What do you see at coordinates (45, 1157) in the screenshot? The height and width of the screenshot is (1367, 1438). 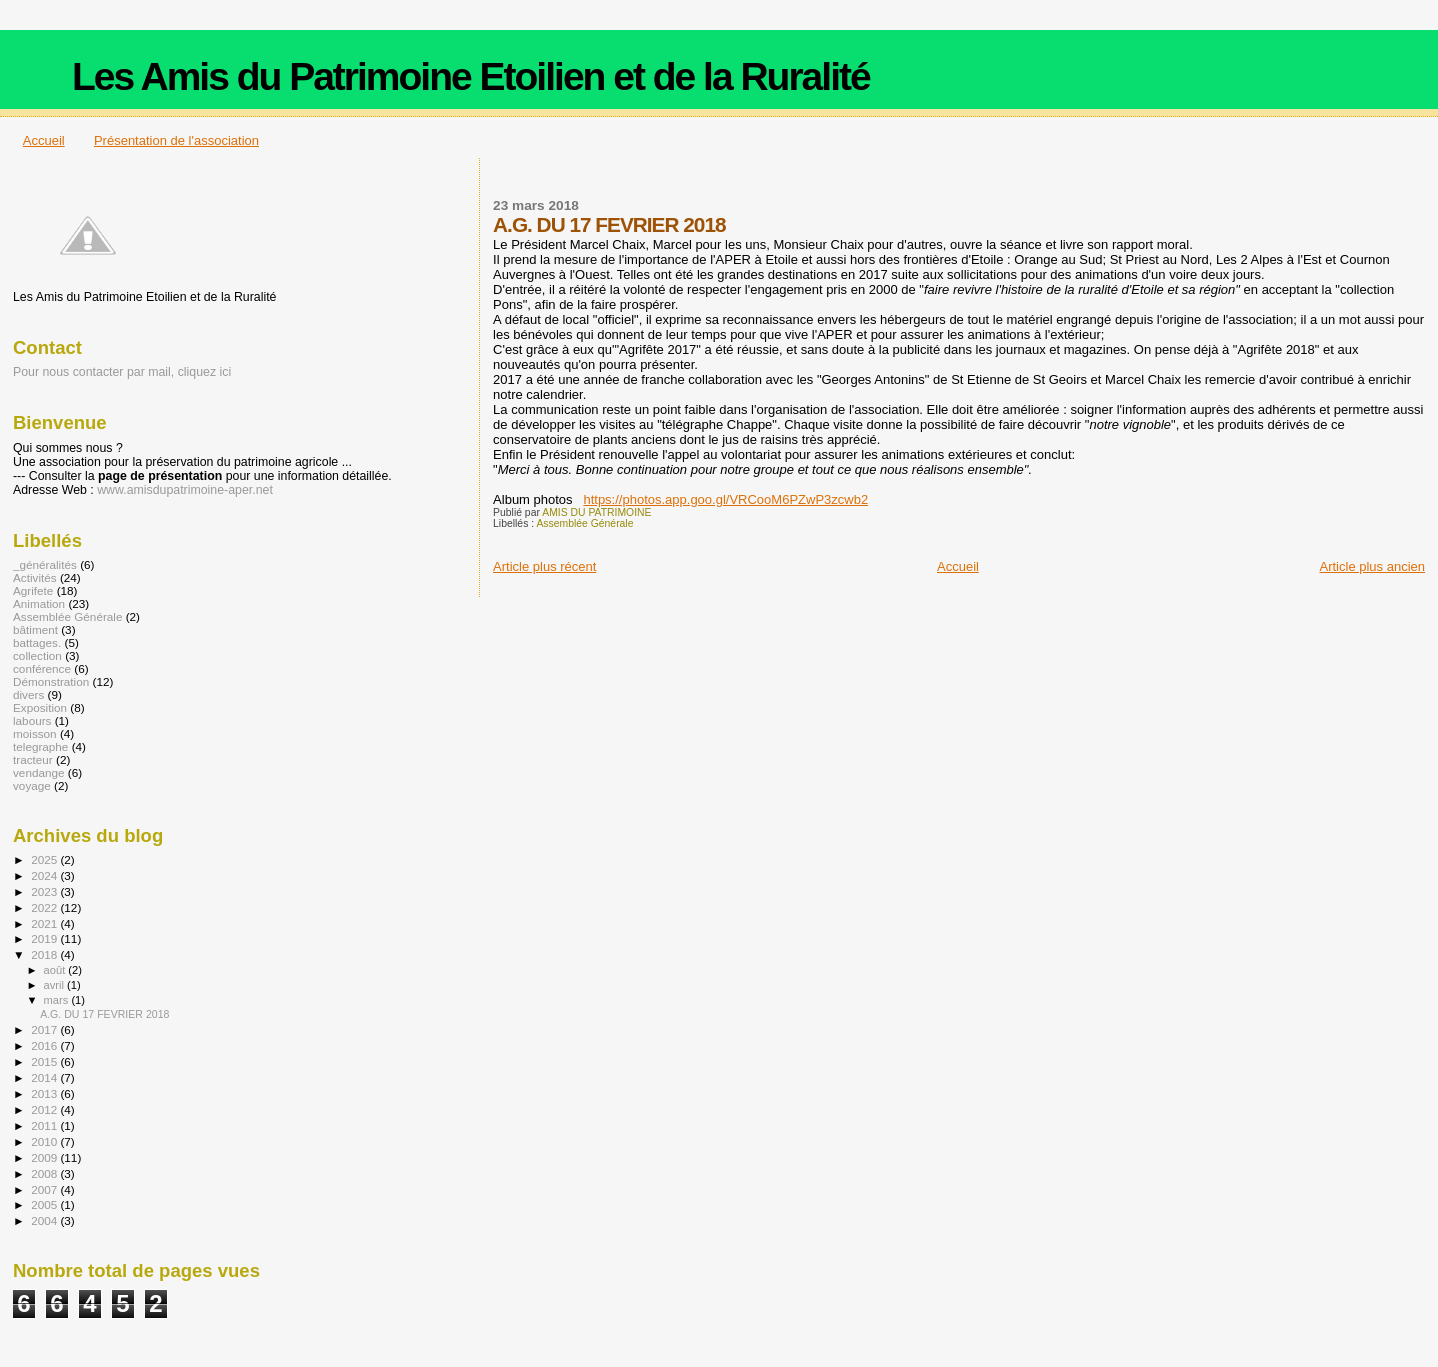 I see `2009` at bounding box center [45, 1157].